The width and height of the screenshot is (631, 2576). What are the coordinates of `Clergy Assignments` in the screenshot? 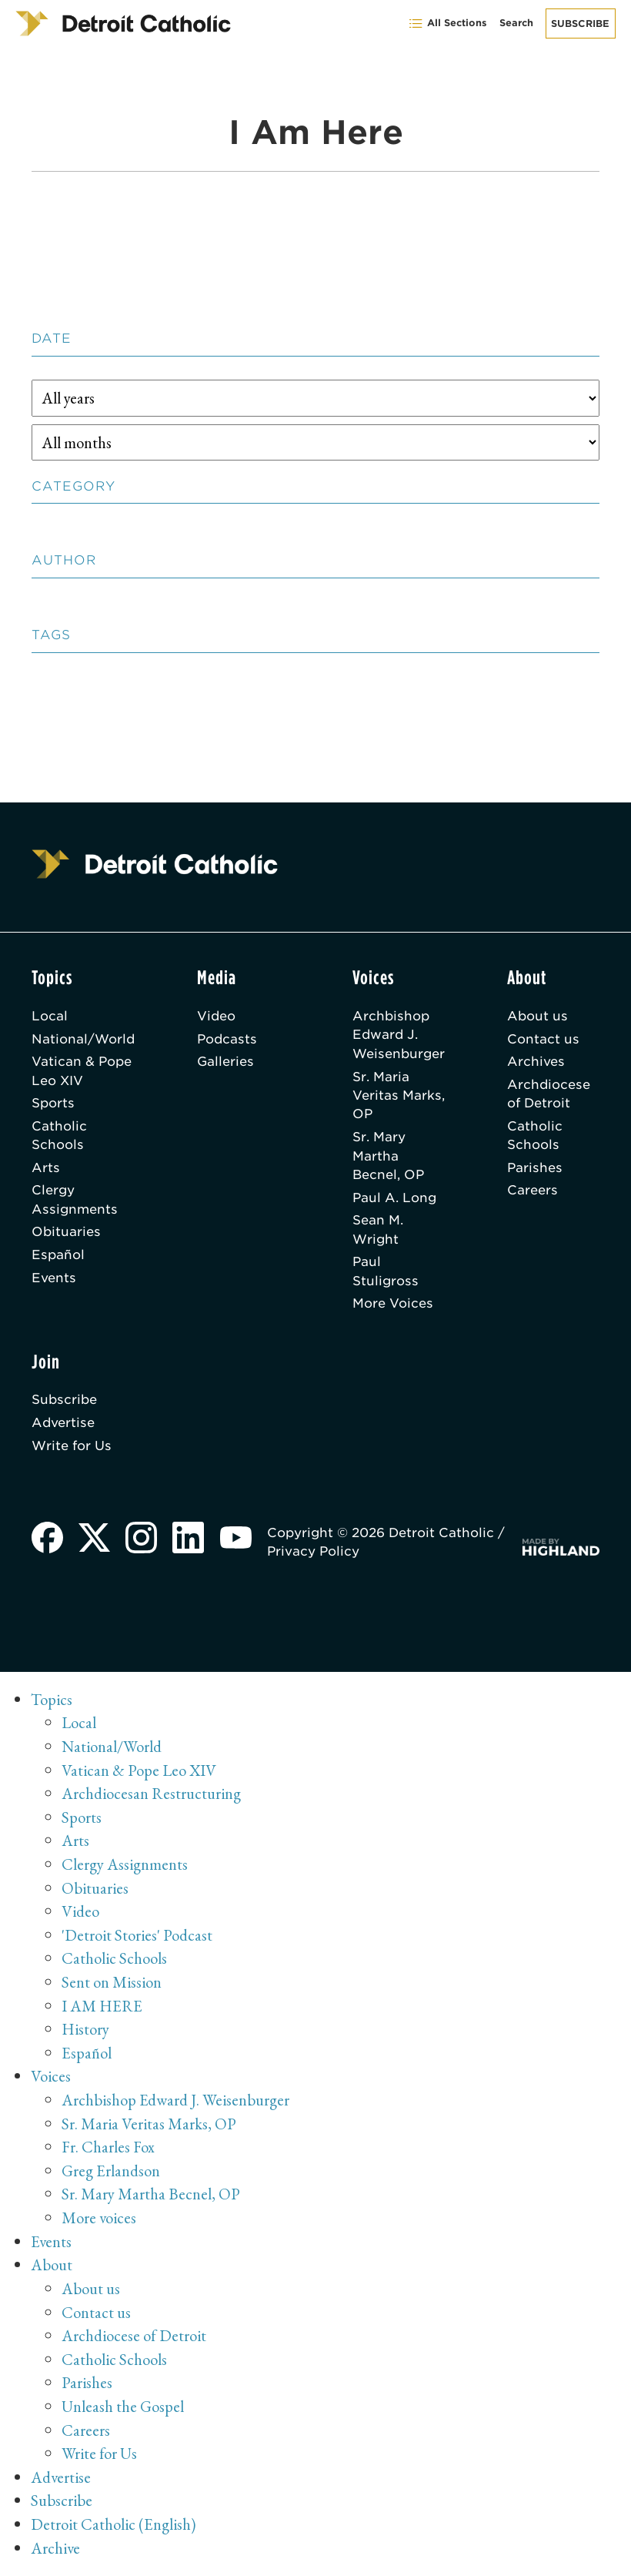 It's located at (75, 1199).